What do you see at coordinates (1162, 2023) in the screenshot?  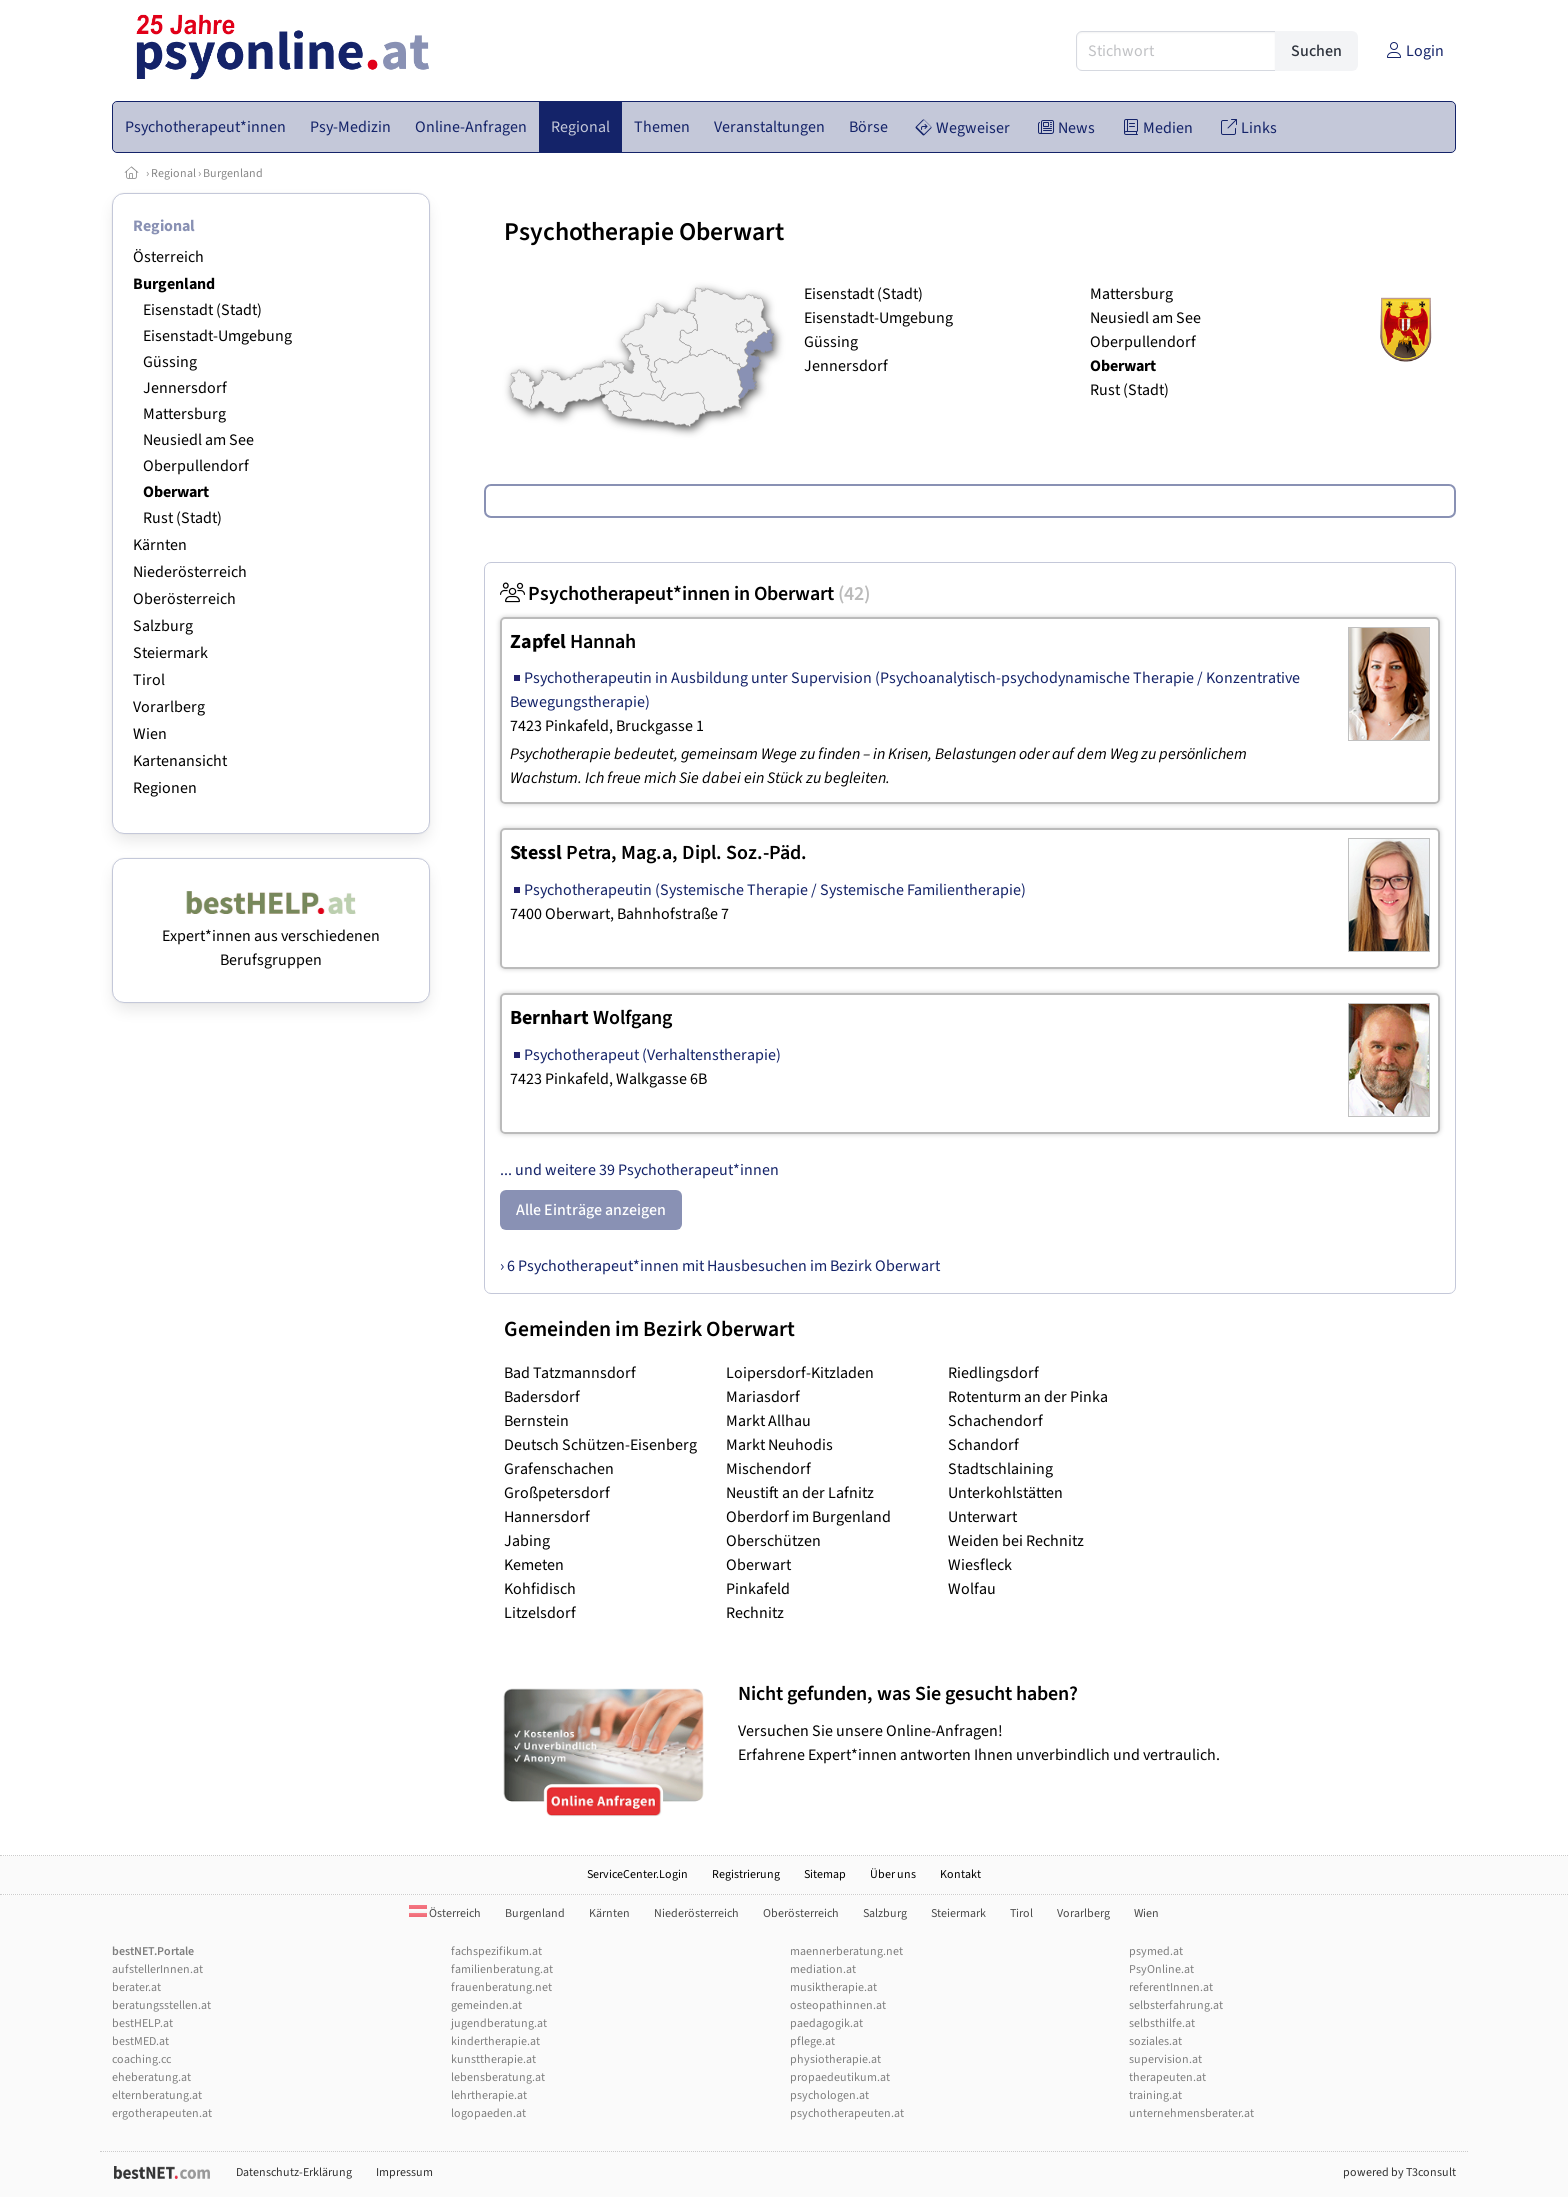 I see `selbsthilfe.at` at bounding box center [1162, 2023].